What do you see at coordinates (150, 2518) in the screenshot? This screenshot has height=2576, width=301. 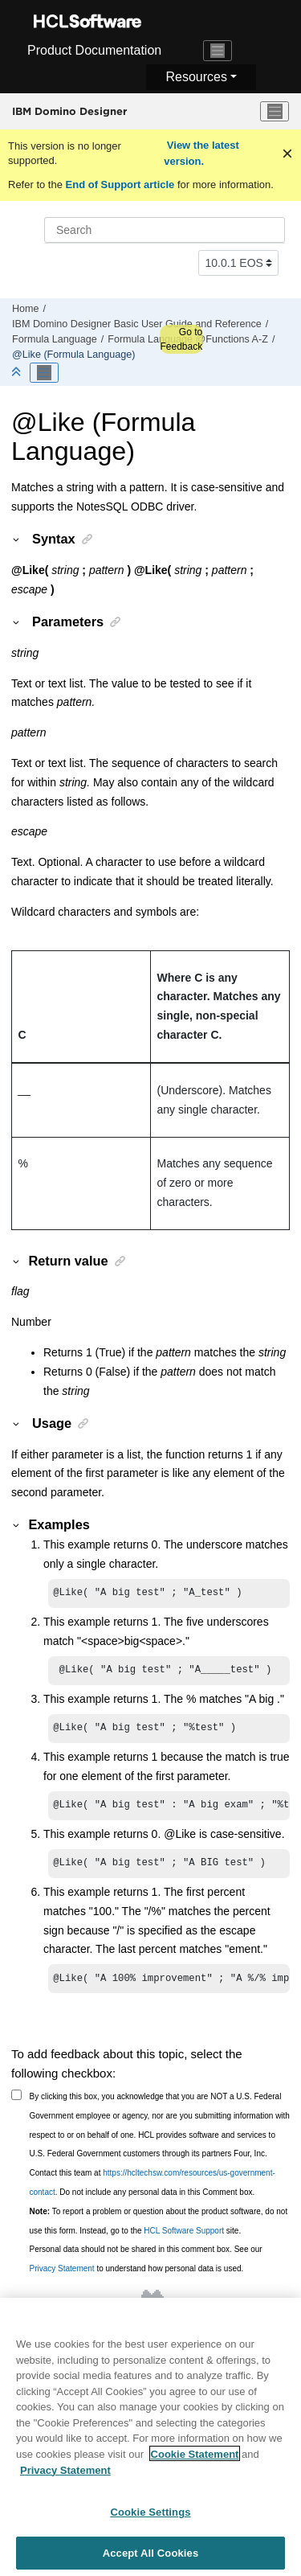 I see `Cookie Settings` at bounding box center [150, 2518].